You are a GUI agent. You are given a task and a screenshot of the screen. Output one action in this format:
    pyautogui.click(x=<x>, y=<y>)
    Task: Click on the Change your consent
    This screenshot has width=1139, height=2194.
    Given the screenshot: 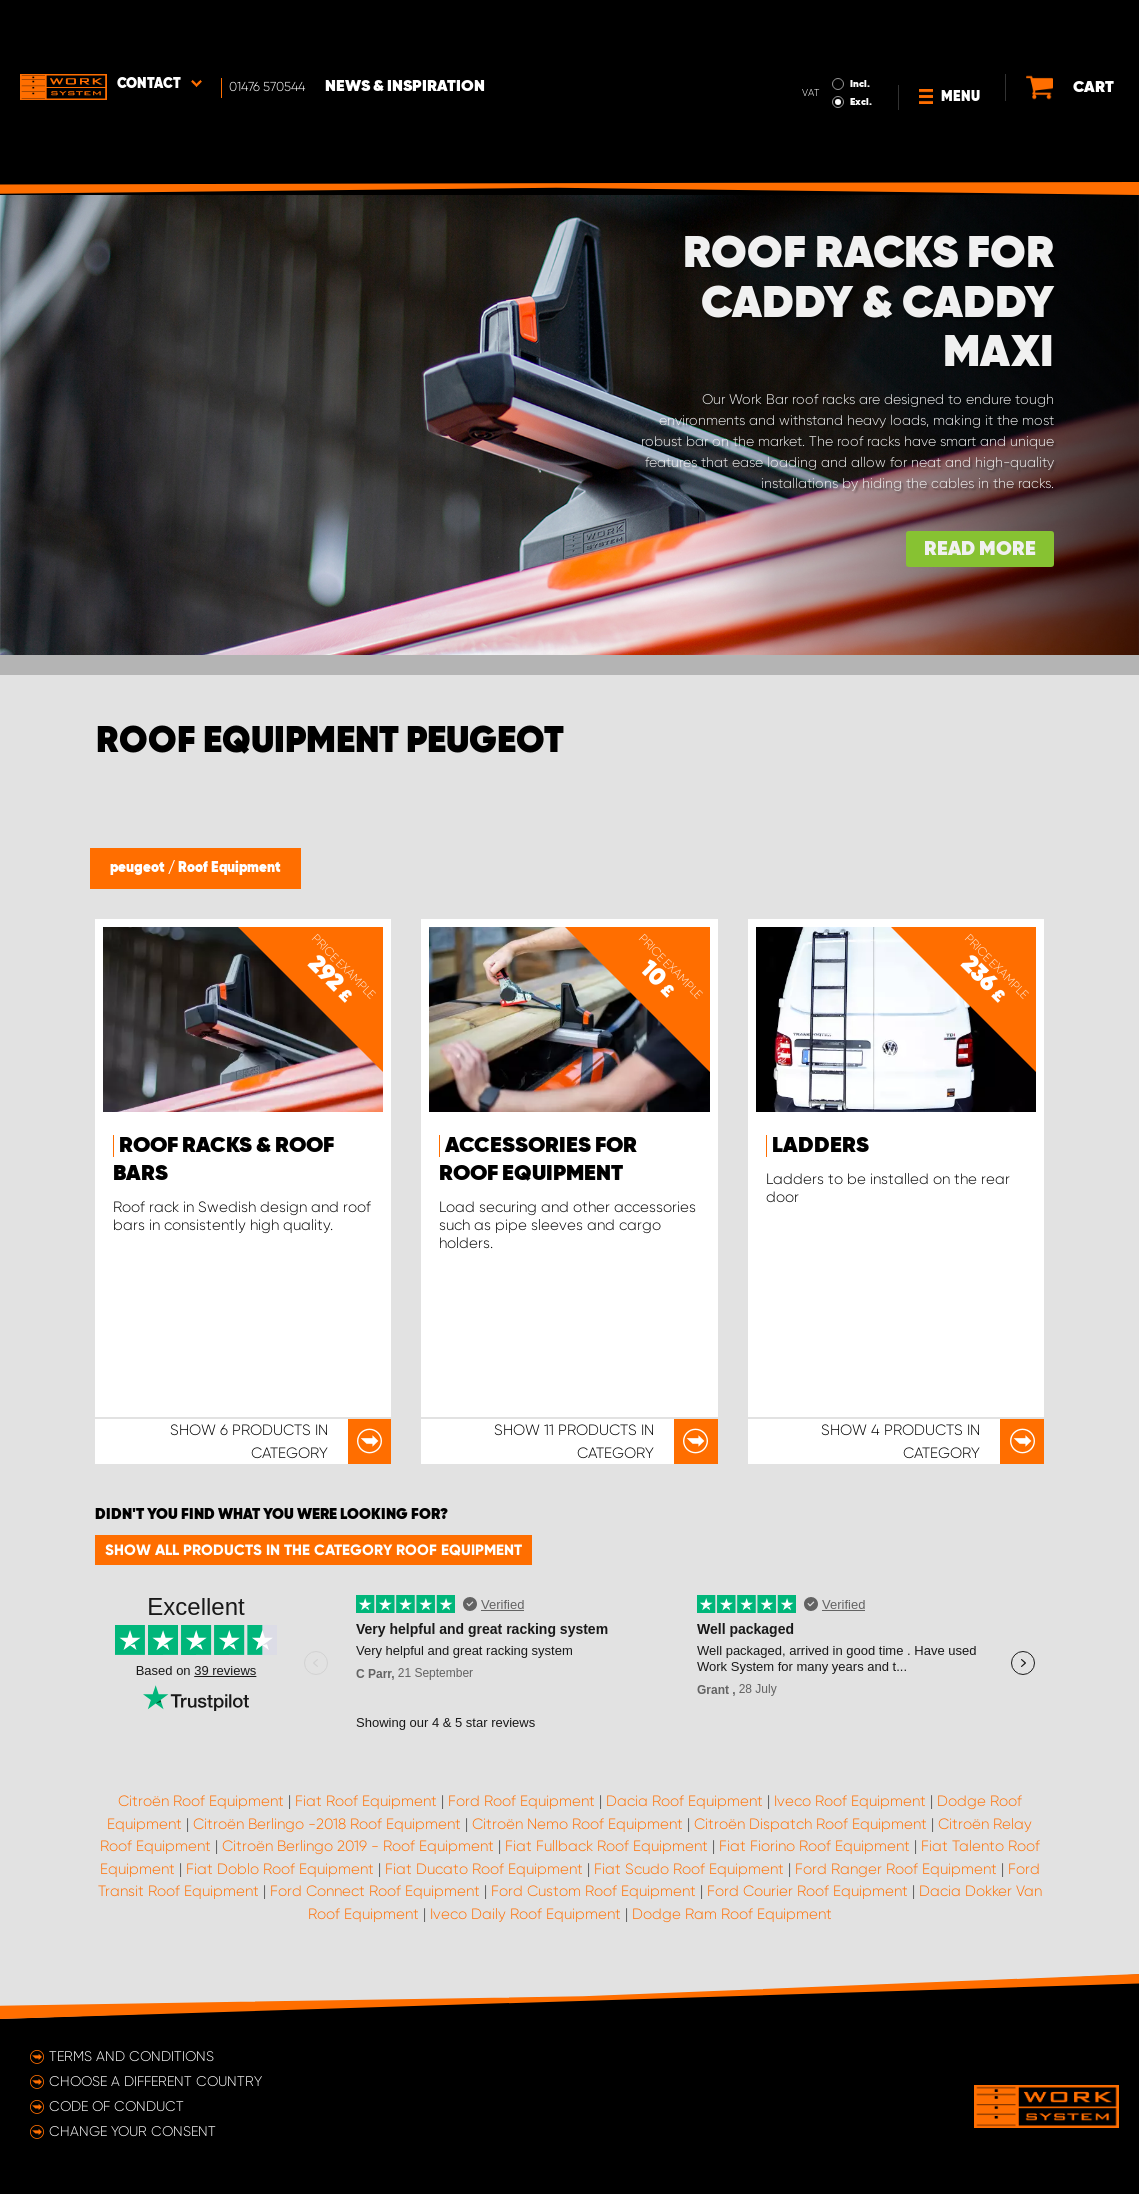 What is the action you would take?
    pyautogui.click(x=132, y=2131)
    